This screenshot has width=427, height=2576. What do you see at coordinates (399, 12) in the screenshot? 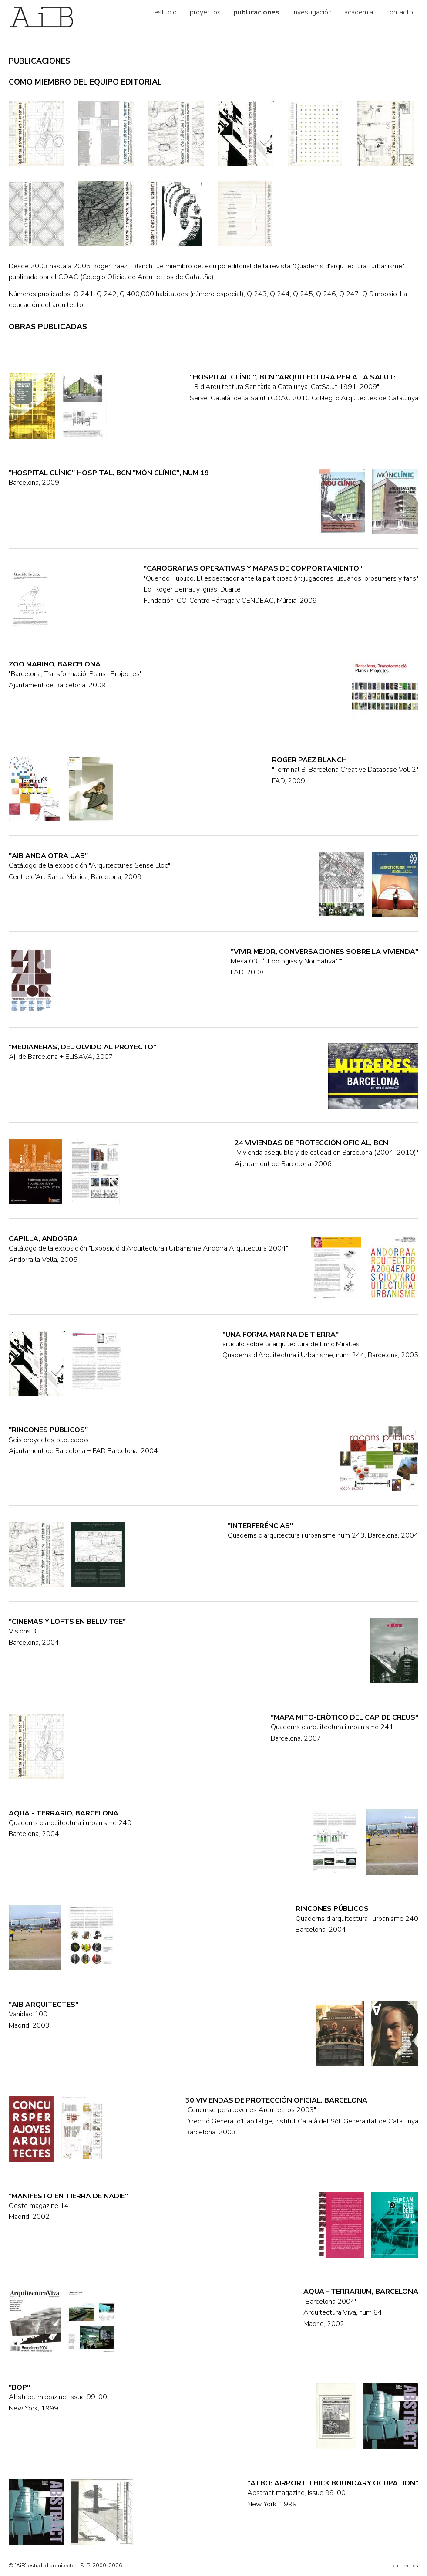
I see `contacto` at bounding box center [399, 12].